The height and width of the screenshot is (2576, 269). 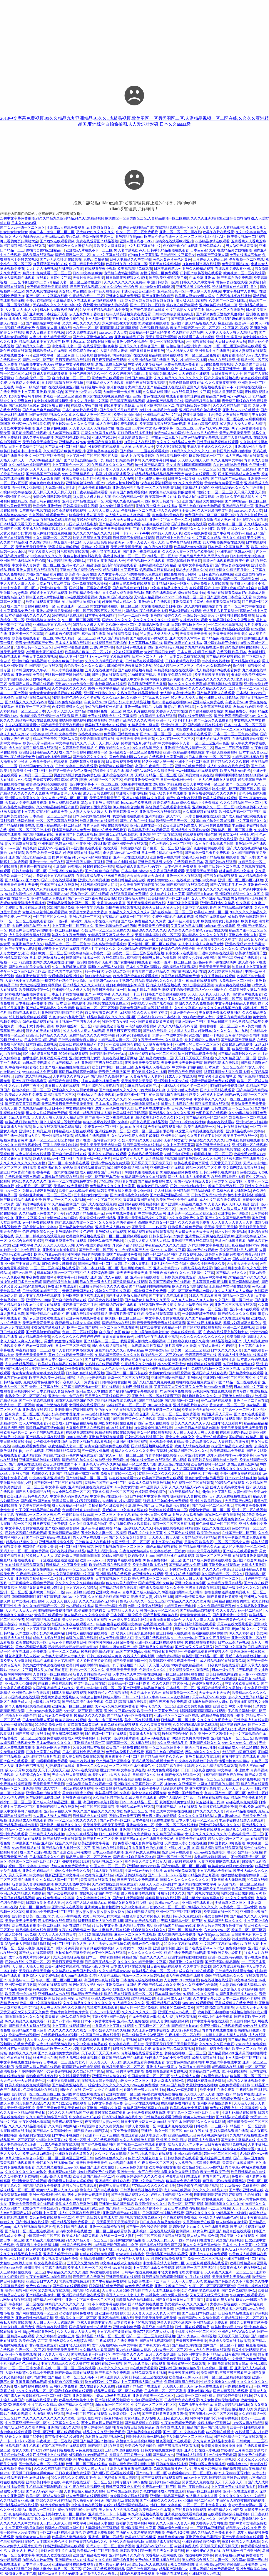 What do you see at coordinates (69, 510) in the screenshot?
I see `99久高清视频在线视频` at bounding box center [69, 510].